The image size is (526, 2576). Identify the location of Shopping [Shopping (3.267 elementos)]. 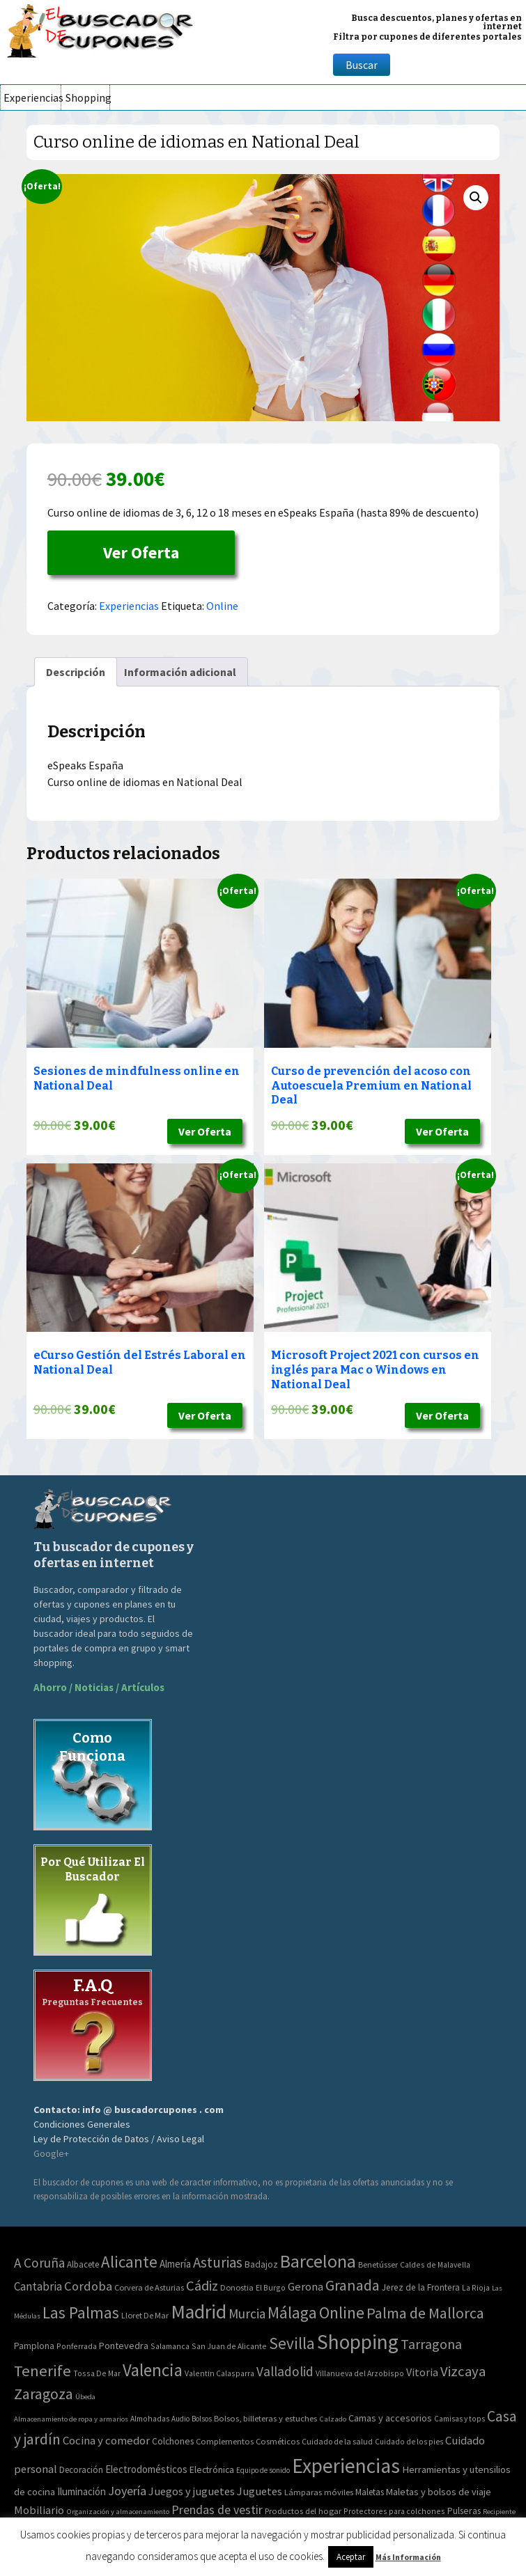
(358, 2342).